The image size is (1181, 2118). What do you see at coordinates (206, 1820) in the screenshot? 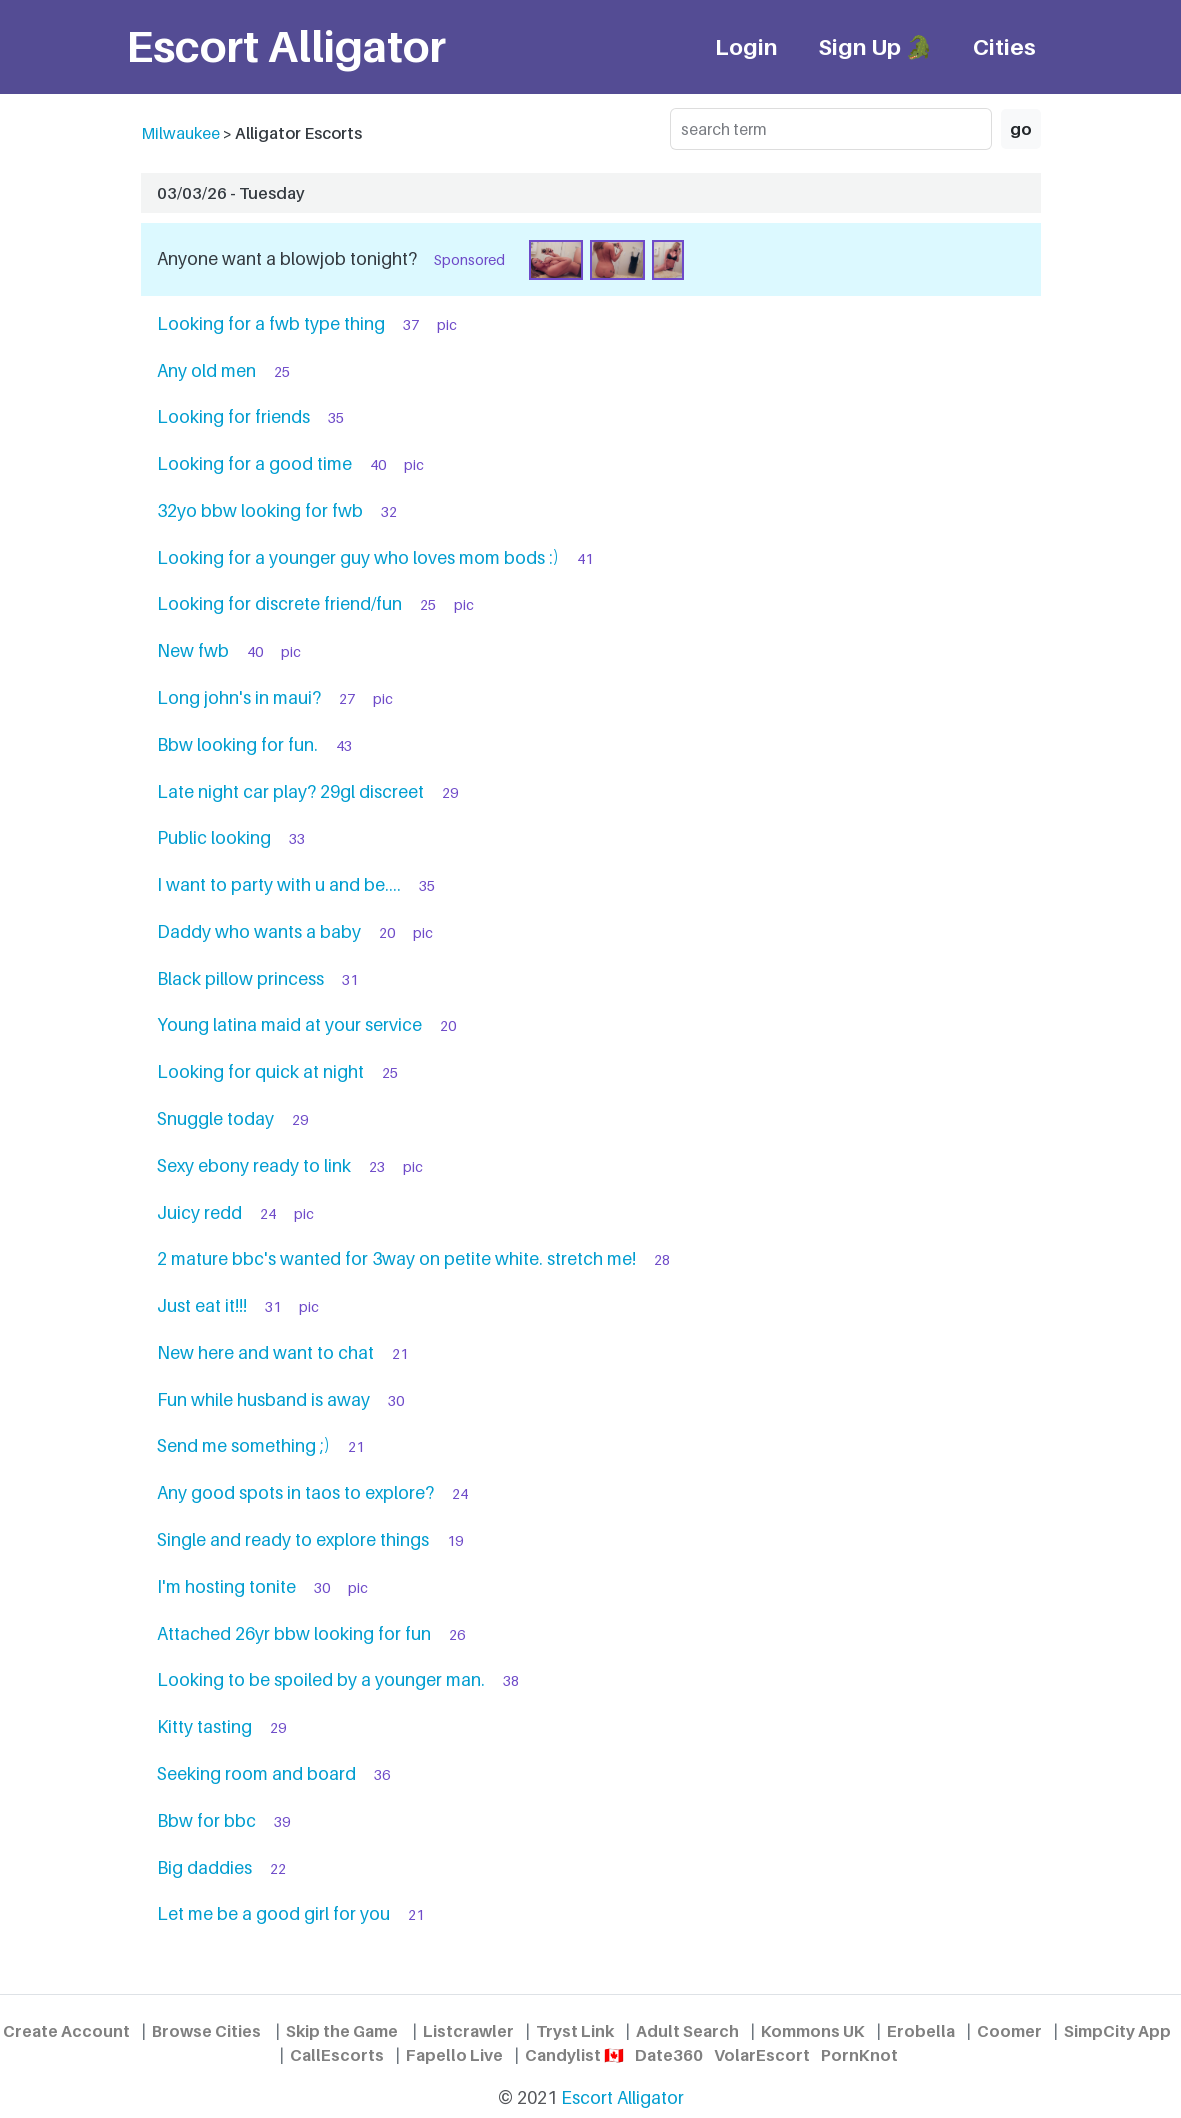
I see `Bbw for bbc` at bounding box center [206, 1820].